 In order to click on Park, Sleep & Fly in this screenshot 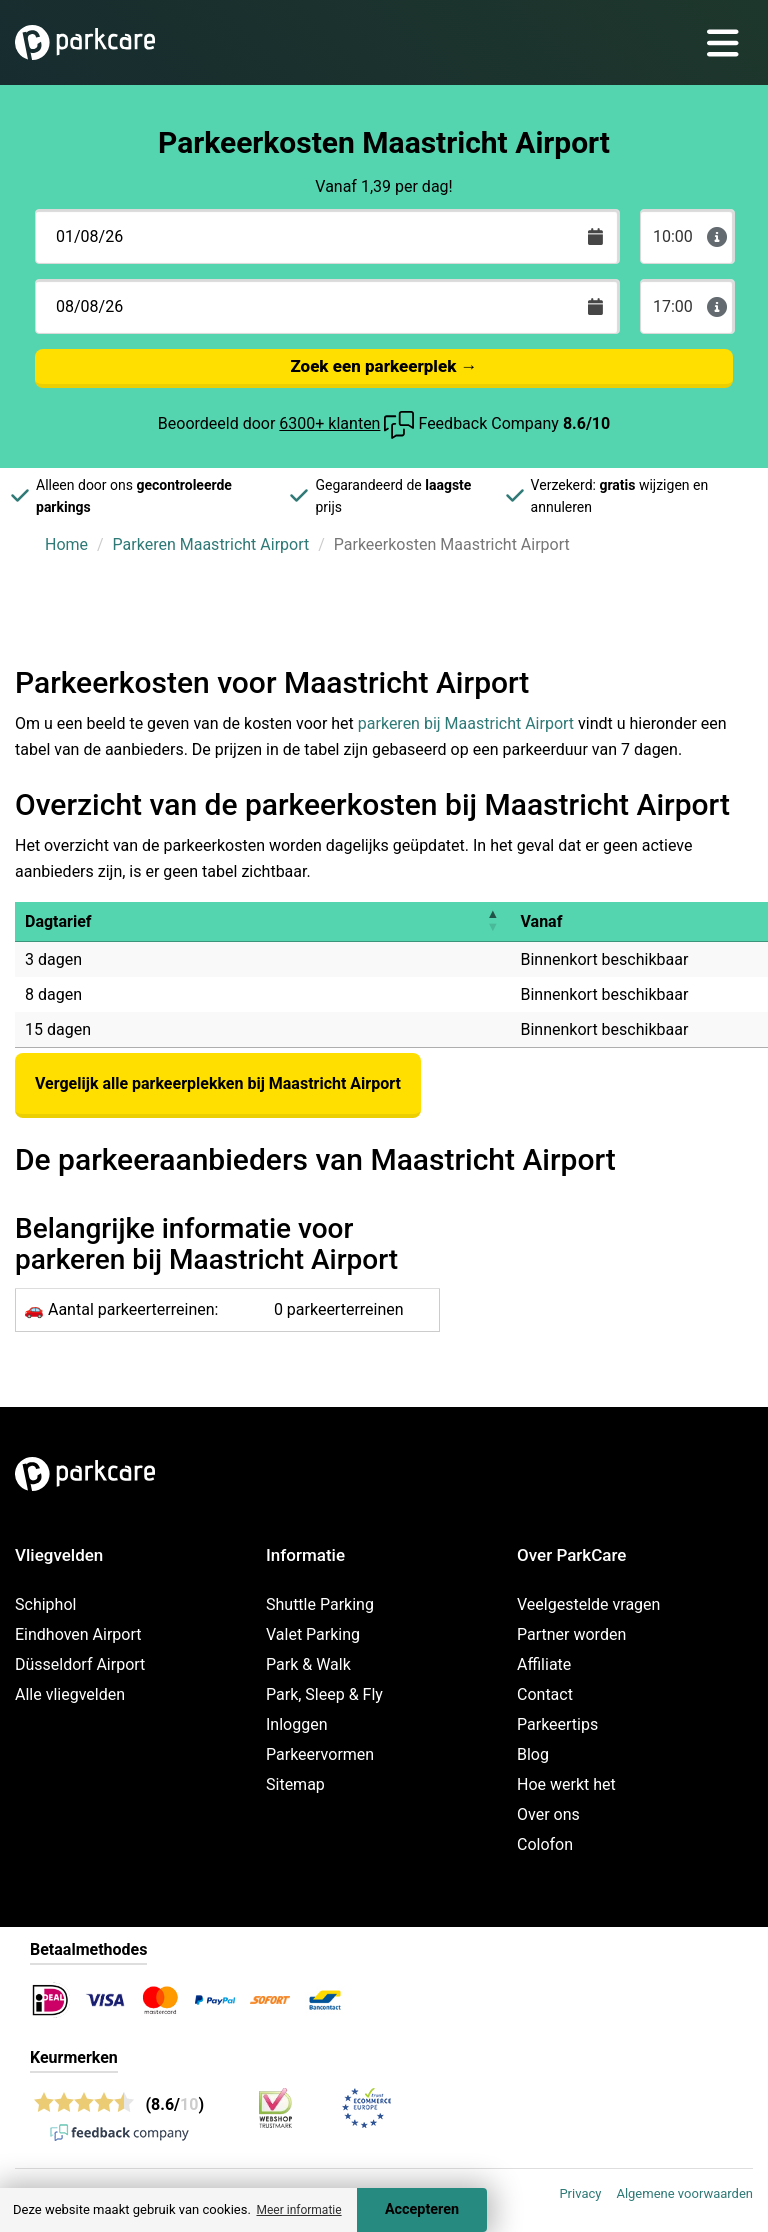, I will do `click(324, 1694)`.